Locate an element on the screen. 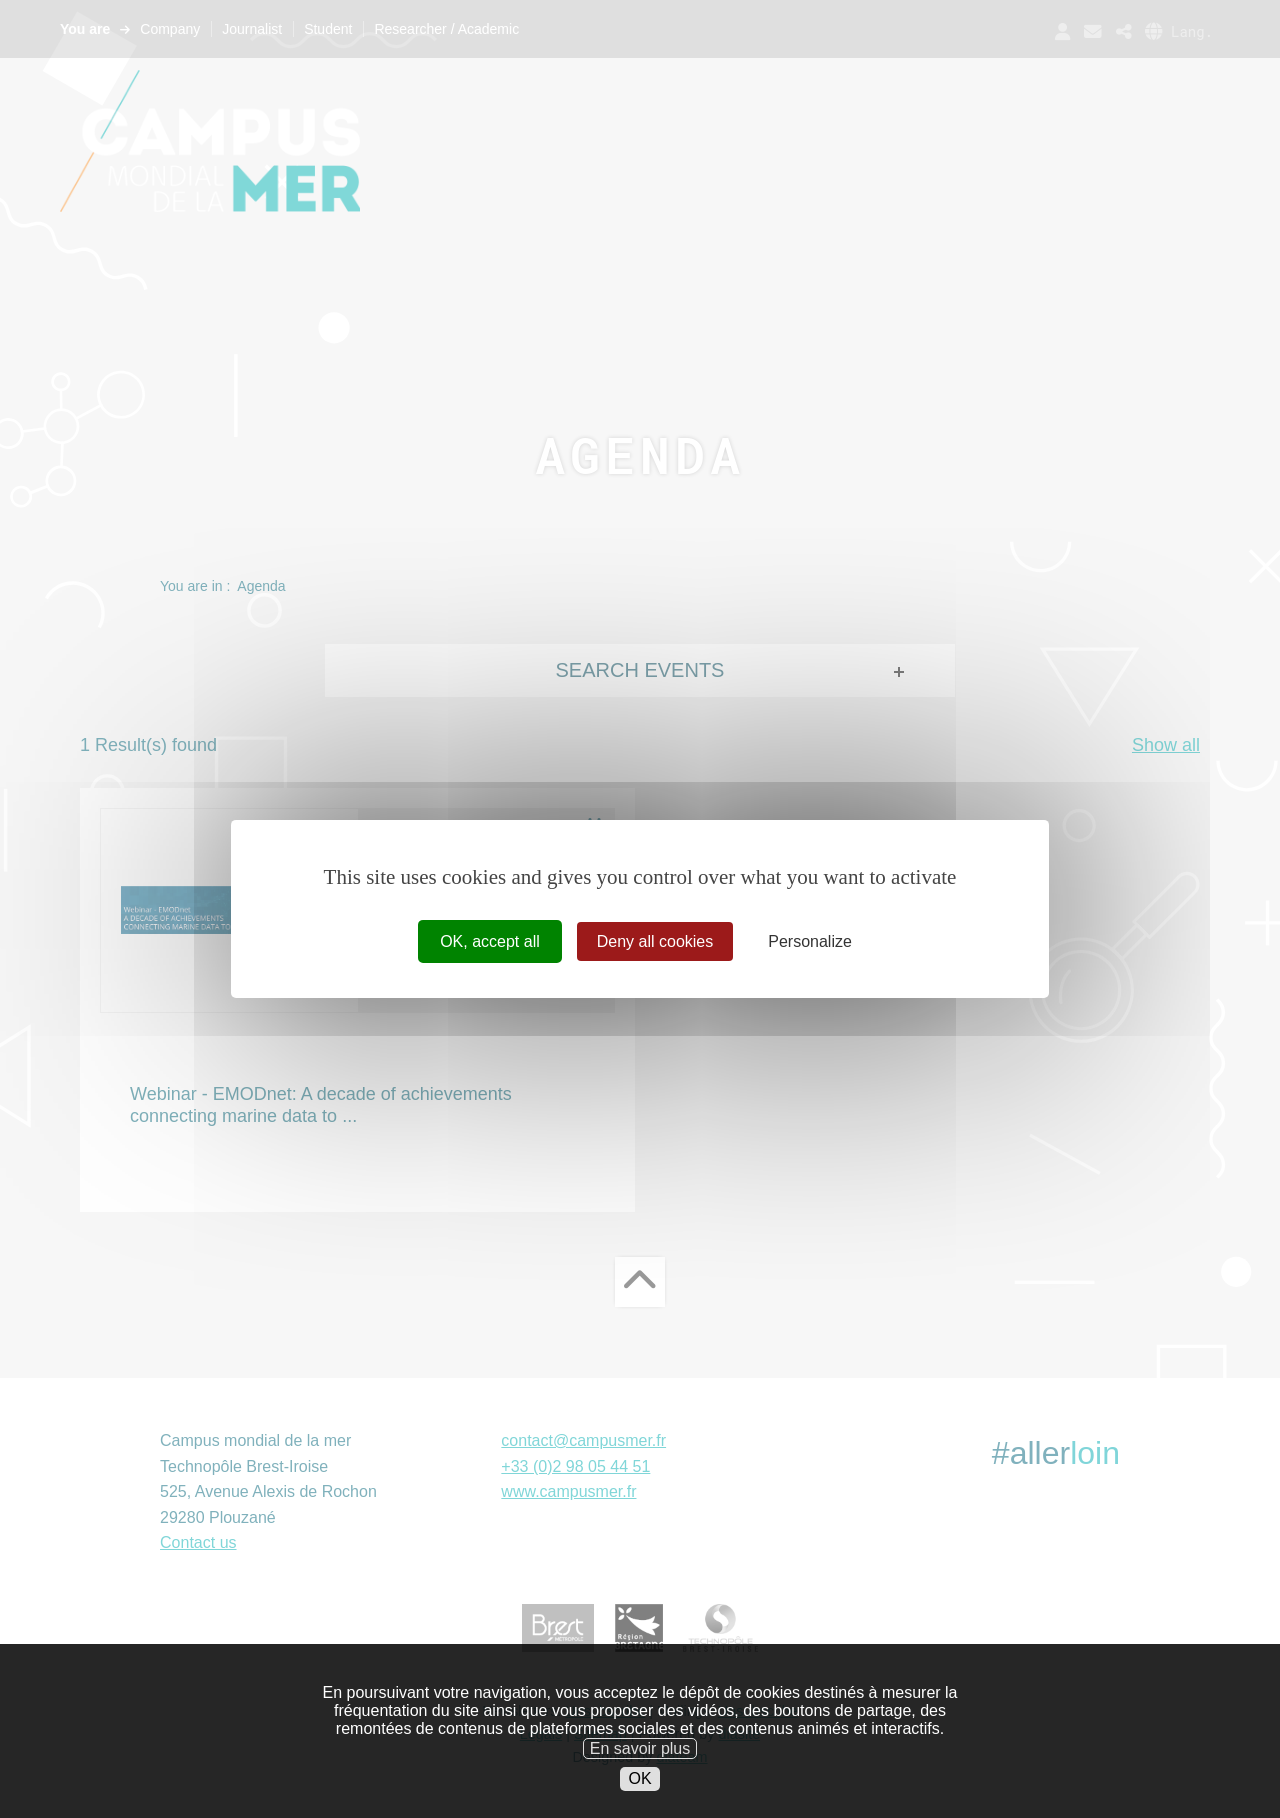  OK, accept all is located at coordinates (490, 941).